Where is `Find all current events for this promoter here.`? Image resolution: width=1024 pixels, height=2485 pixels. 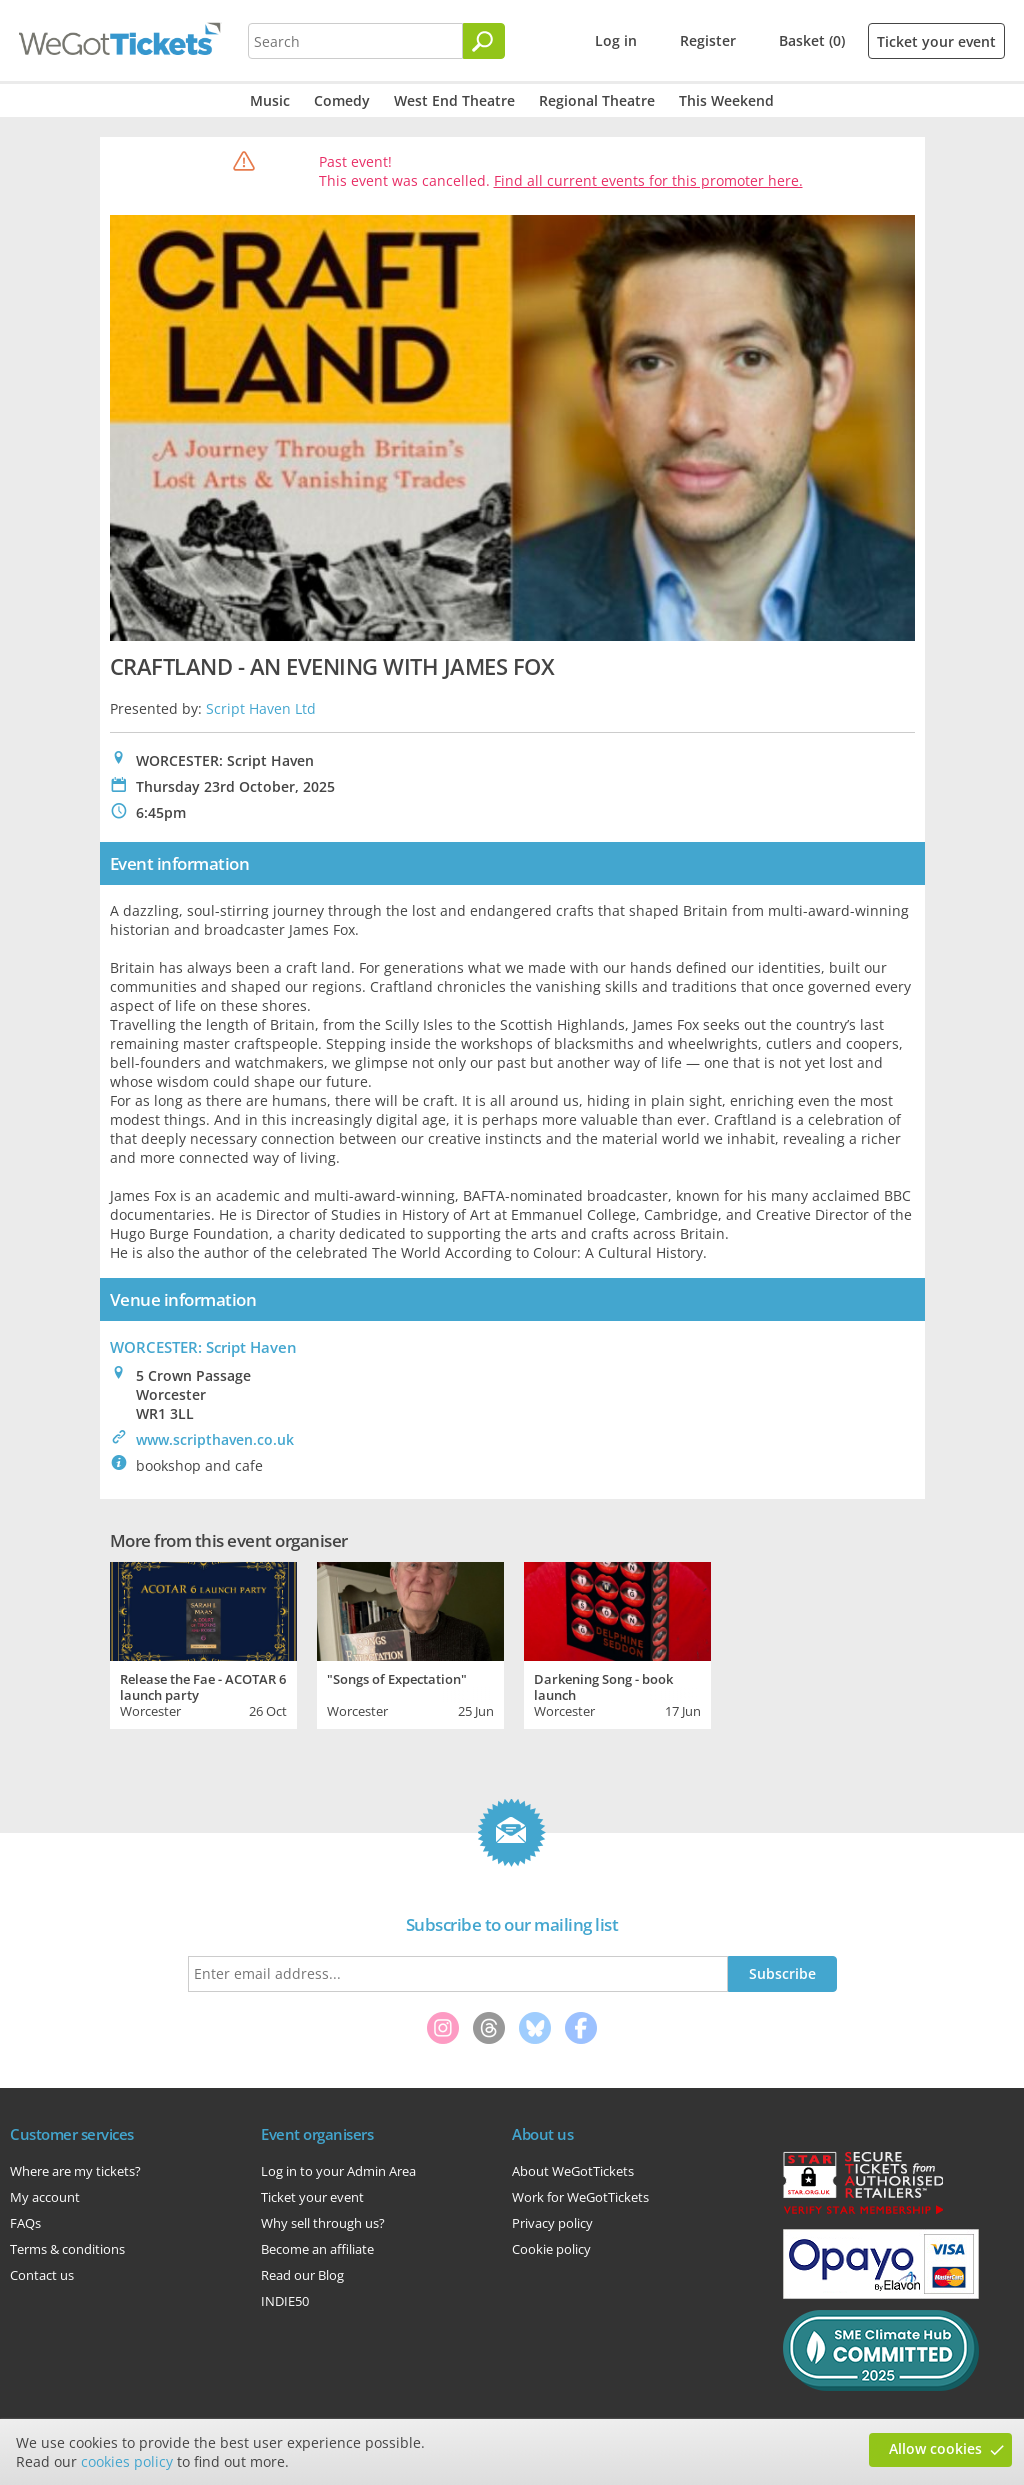
Find all current events for this promoter here. is located at coordinates (648, 180).